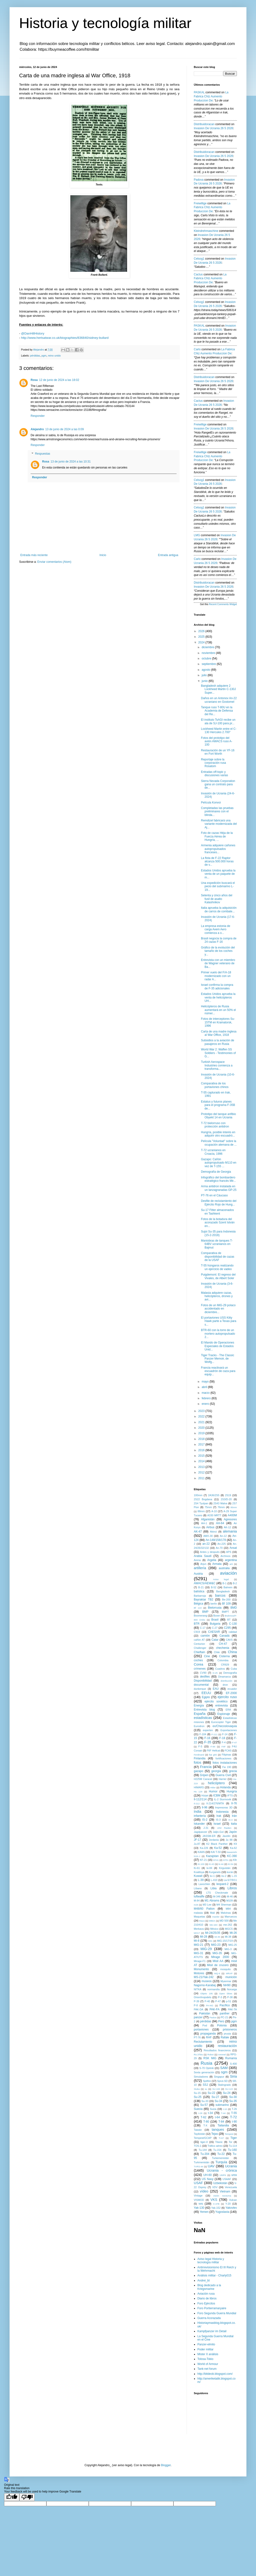 Image resolution: width=256 pixels, height=2576 pixels. Describe the element at coordinates (199, 1787) in the screenshot. I see `HIMARS` at that location.